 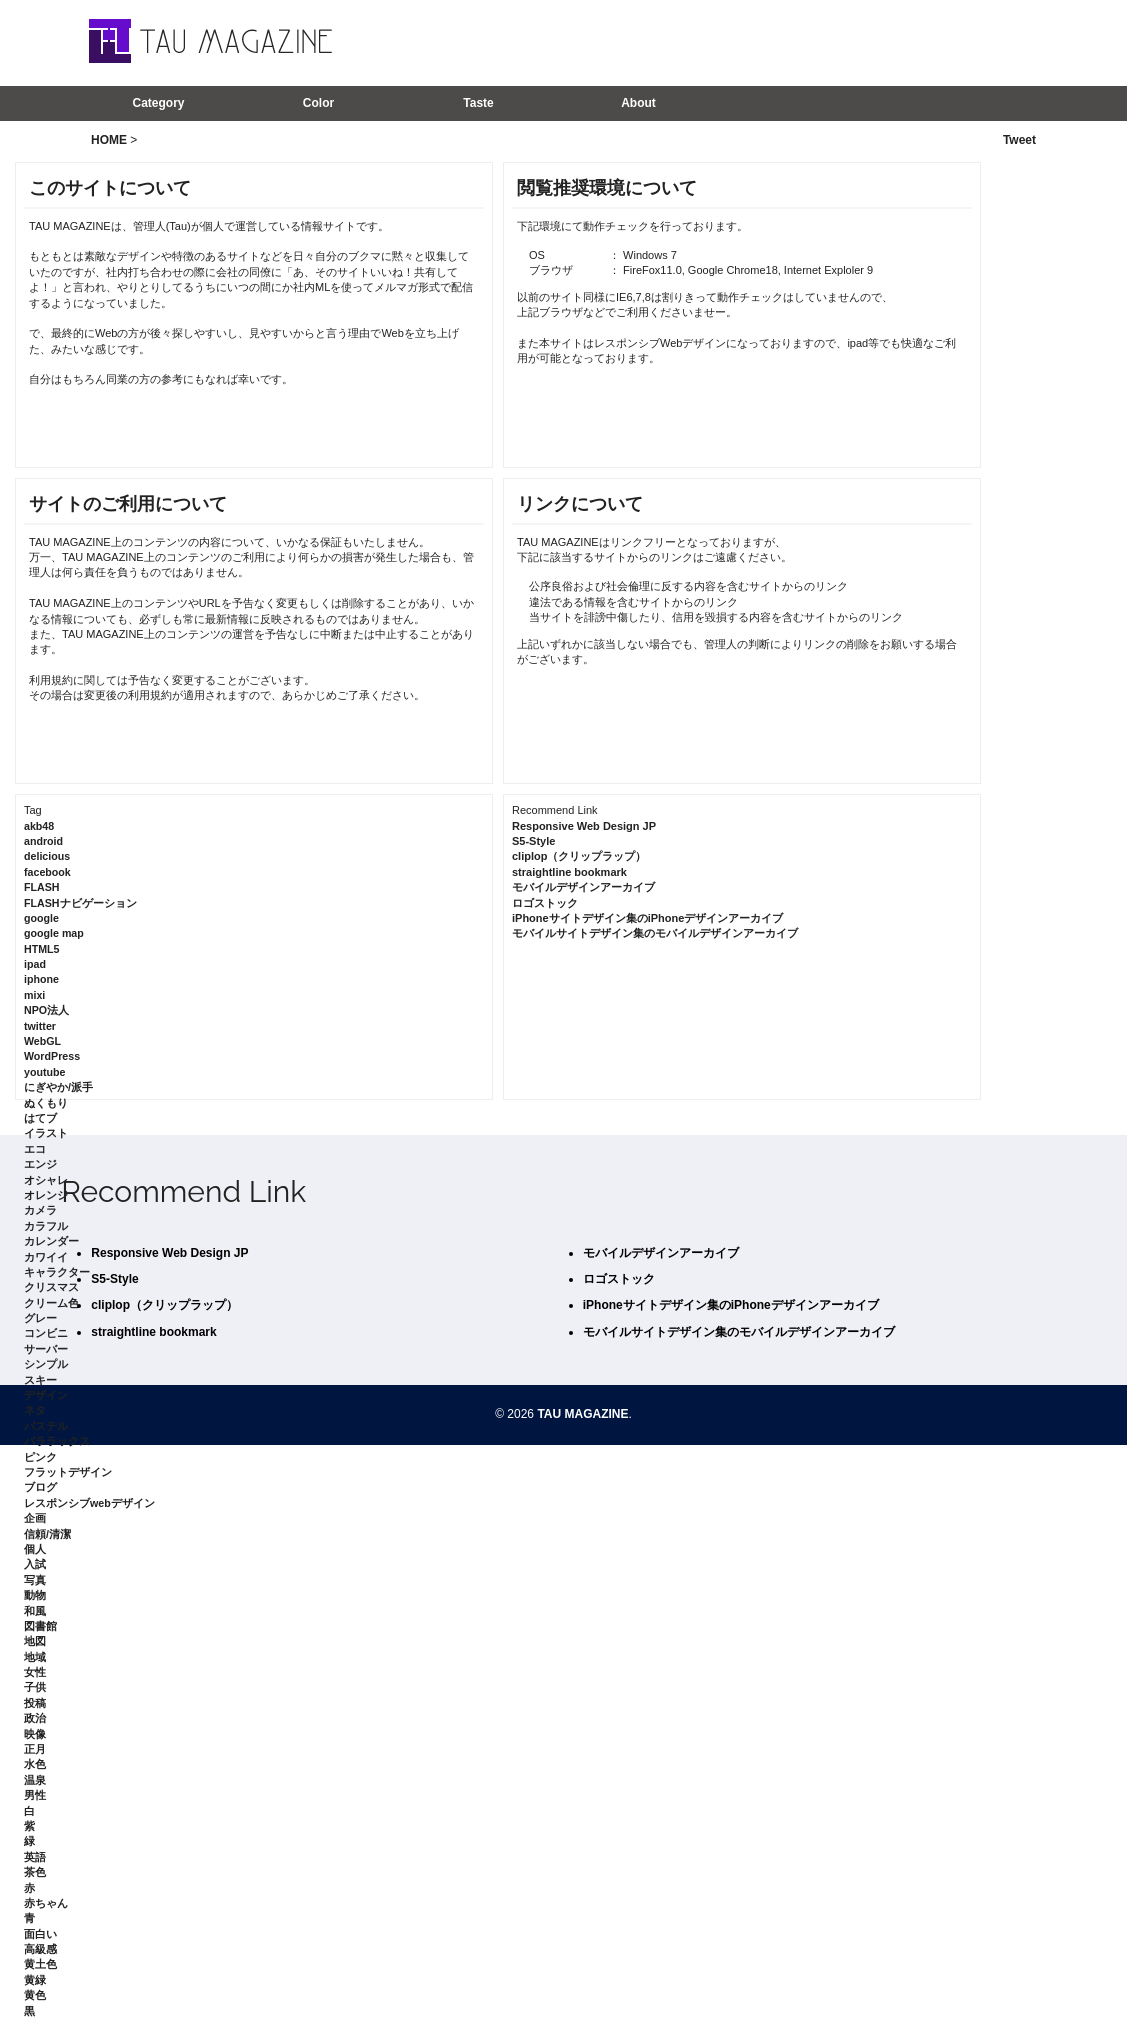 What do you see at coordinates (40, 1934) in the screenshot?
I see `面白い` at bounding box center [40, 1934].